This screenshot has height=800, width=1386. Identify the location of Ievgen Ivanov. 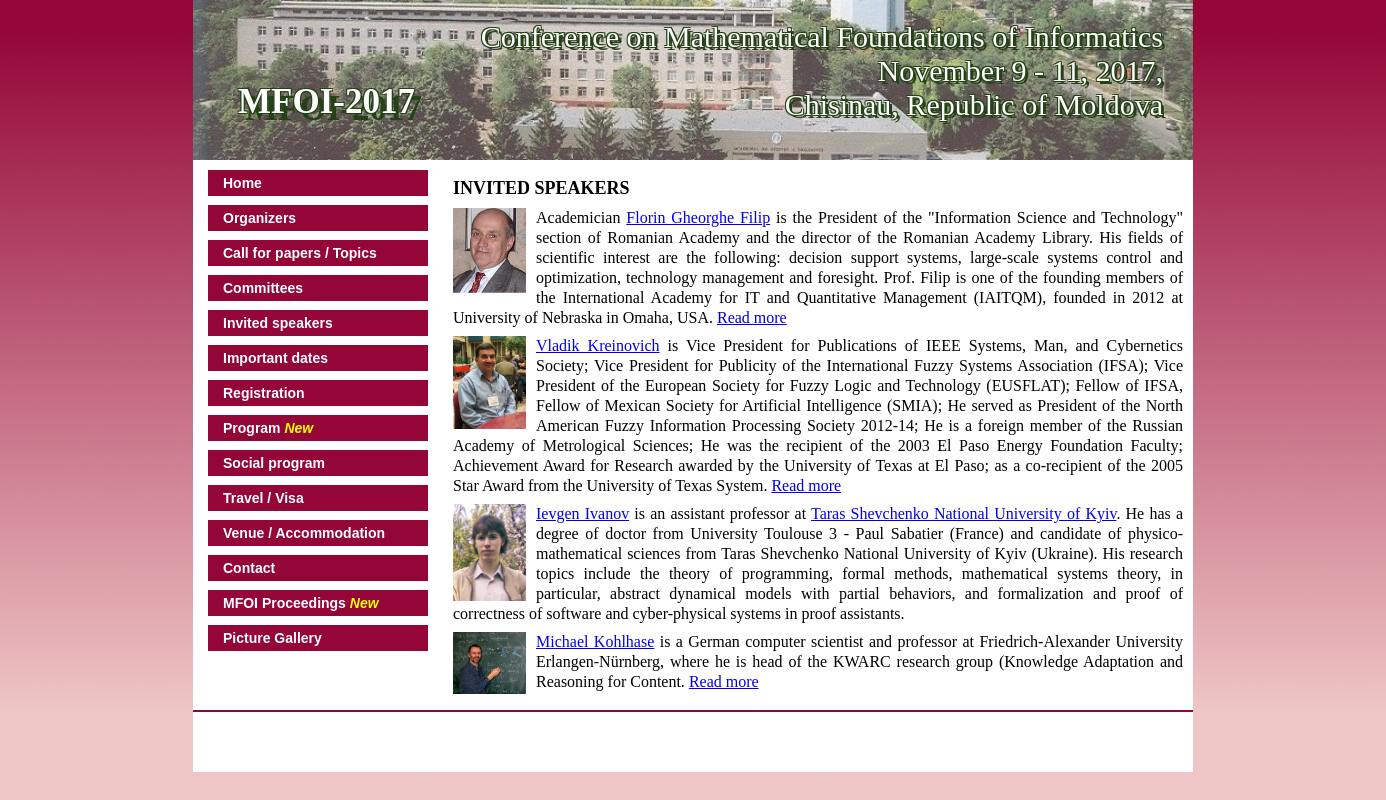
(582, 513).